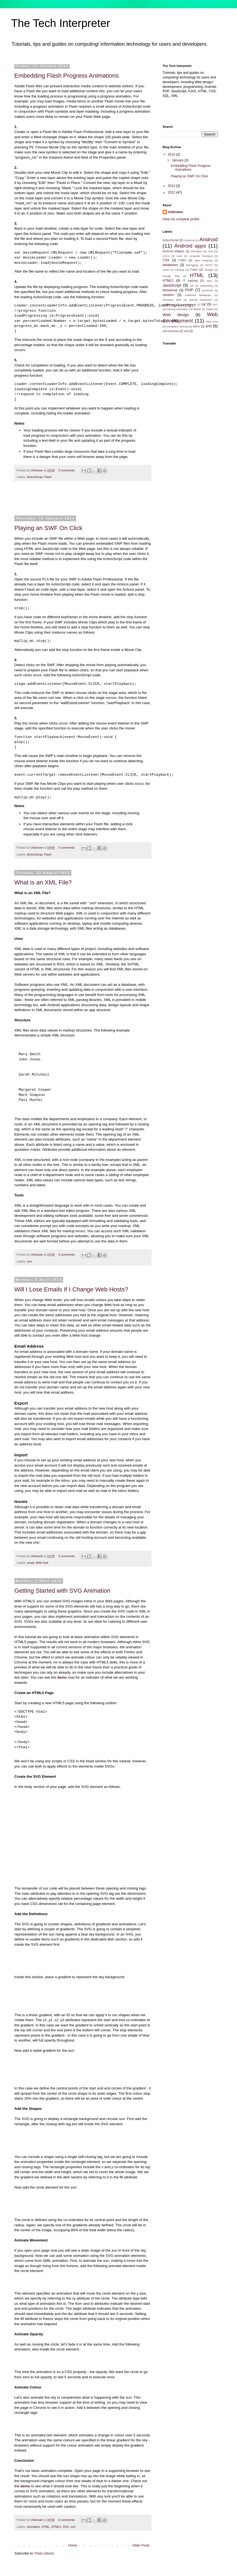 The image size is (237, 2576). Describe the element at coordinates (66, 2526) in the screenshot. I see `SVG` at that location.